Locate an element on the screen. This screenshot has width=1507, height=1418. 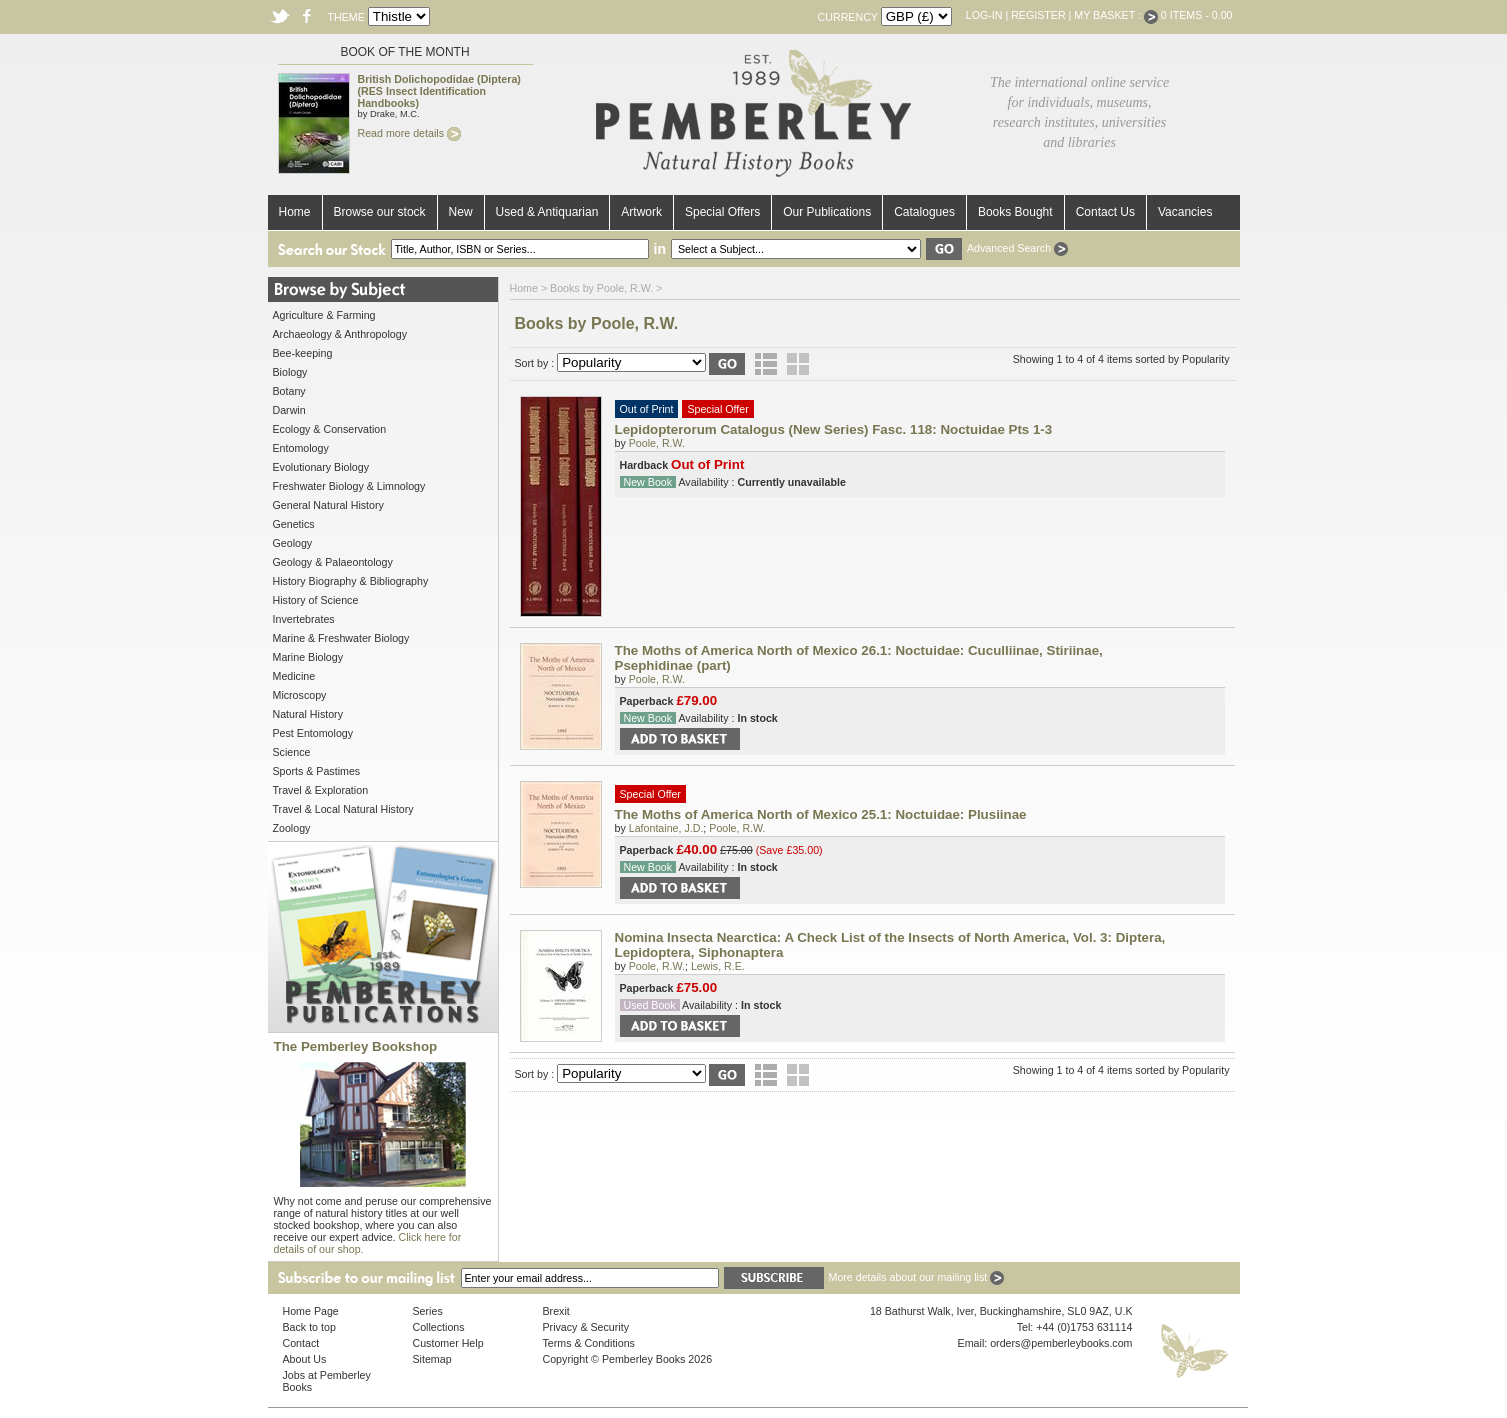
Marine Biology is located at coordinates (308, 657).